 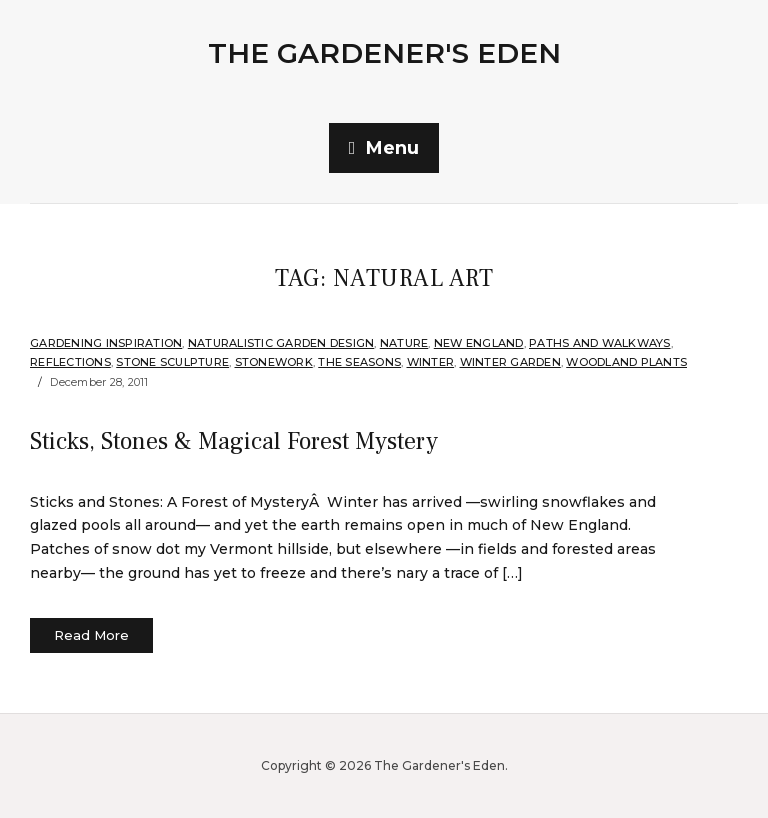 What do you see at coordinates (106, 343) in the screenshot?
I see `Gardening Inspiration` at bounding box center [106, 343].